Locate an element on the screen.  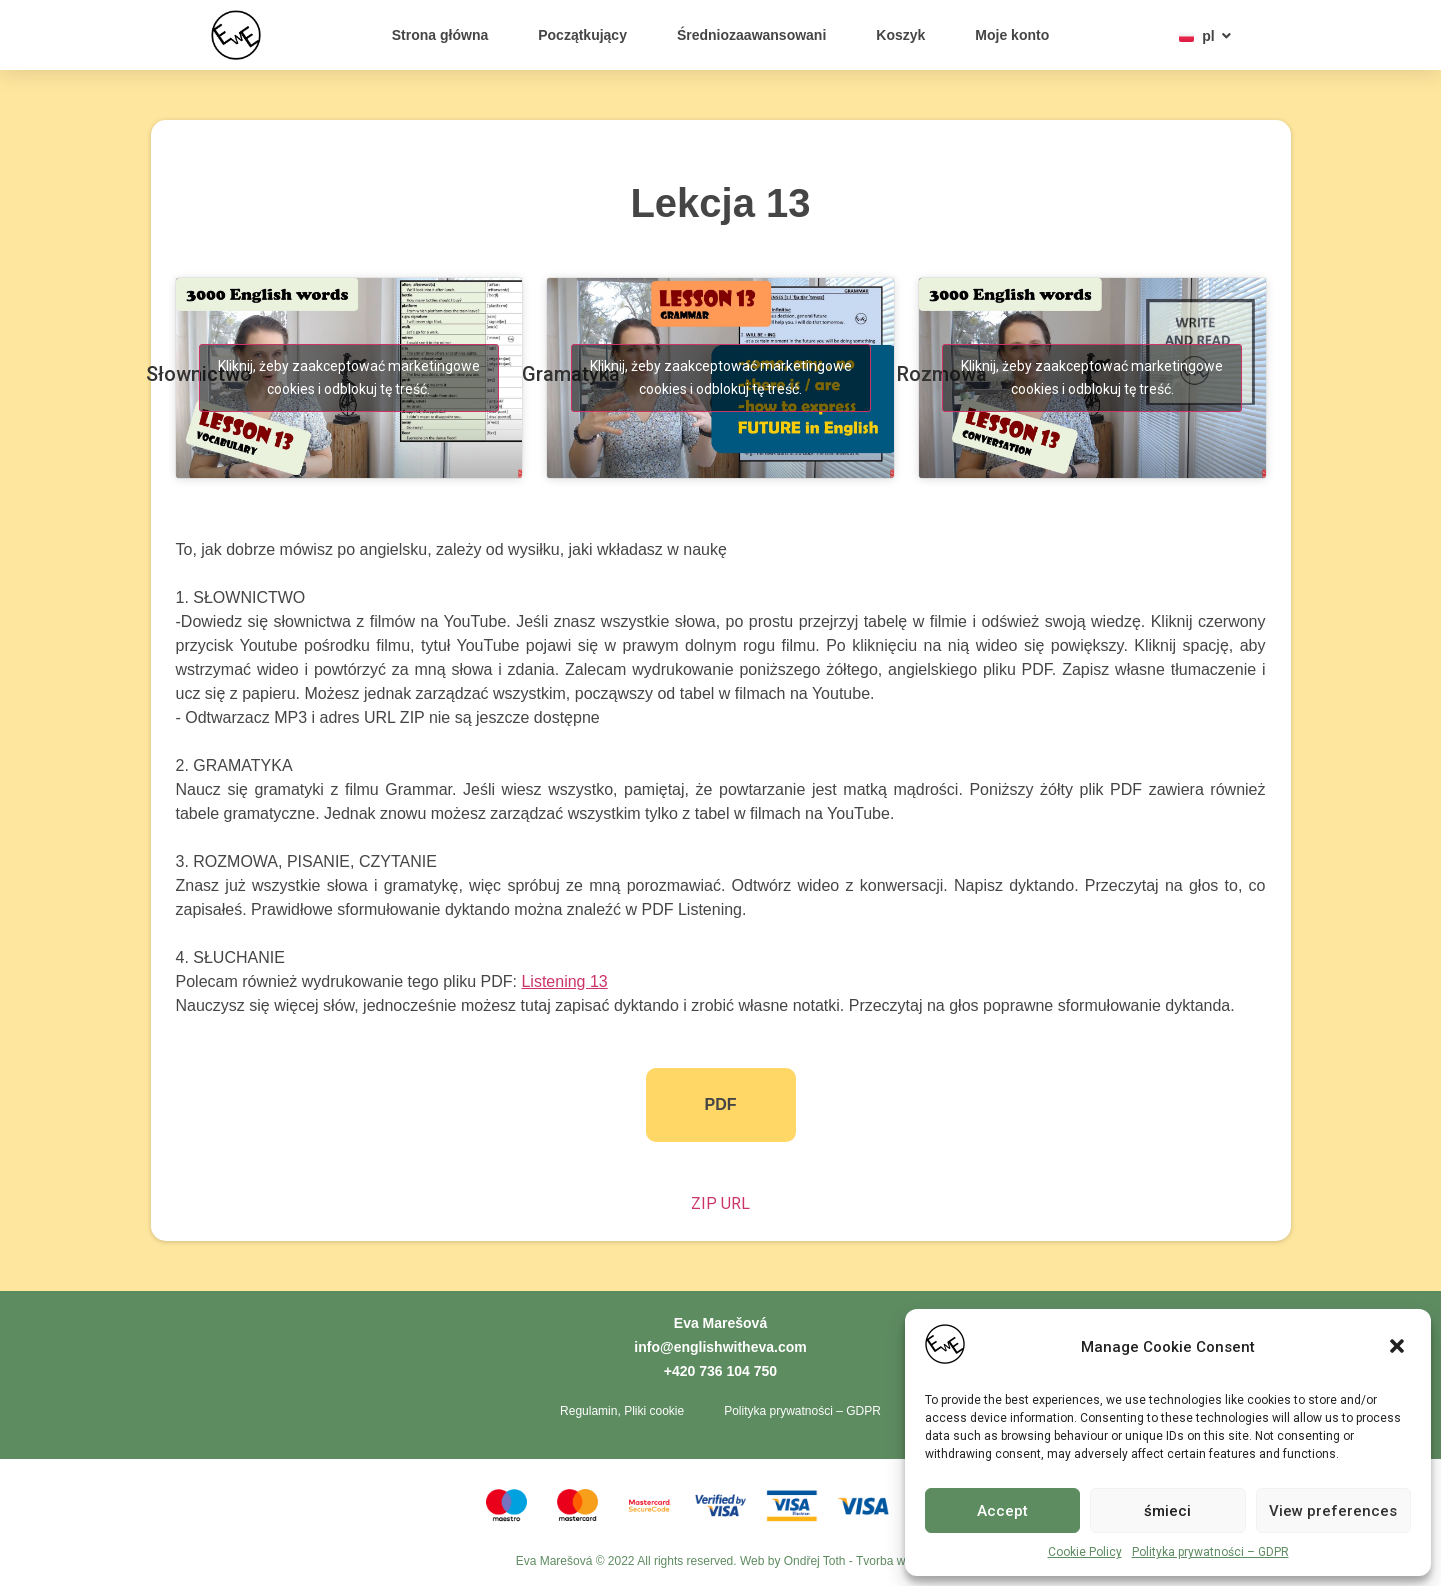
View preferences is located at coordinates (1333, 1511).